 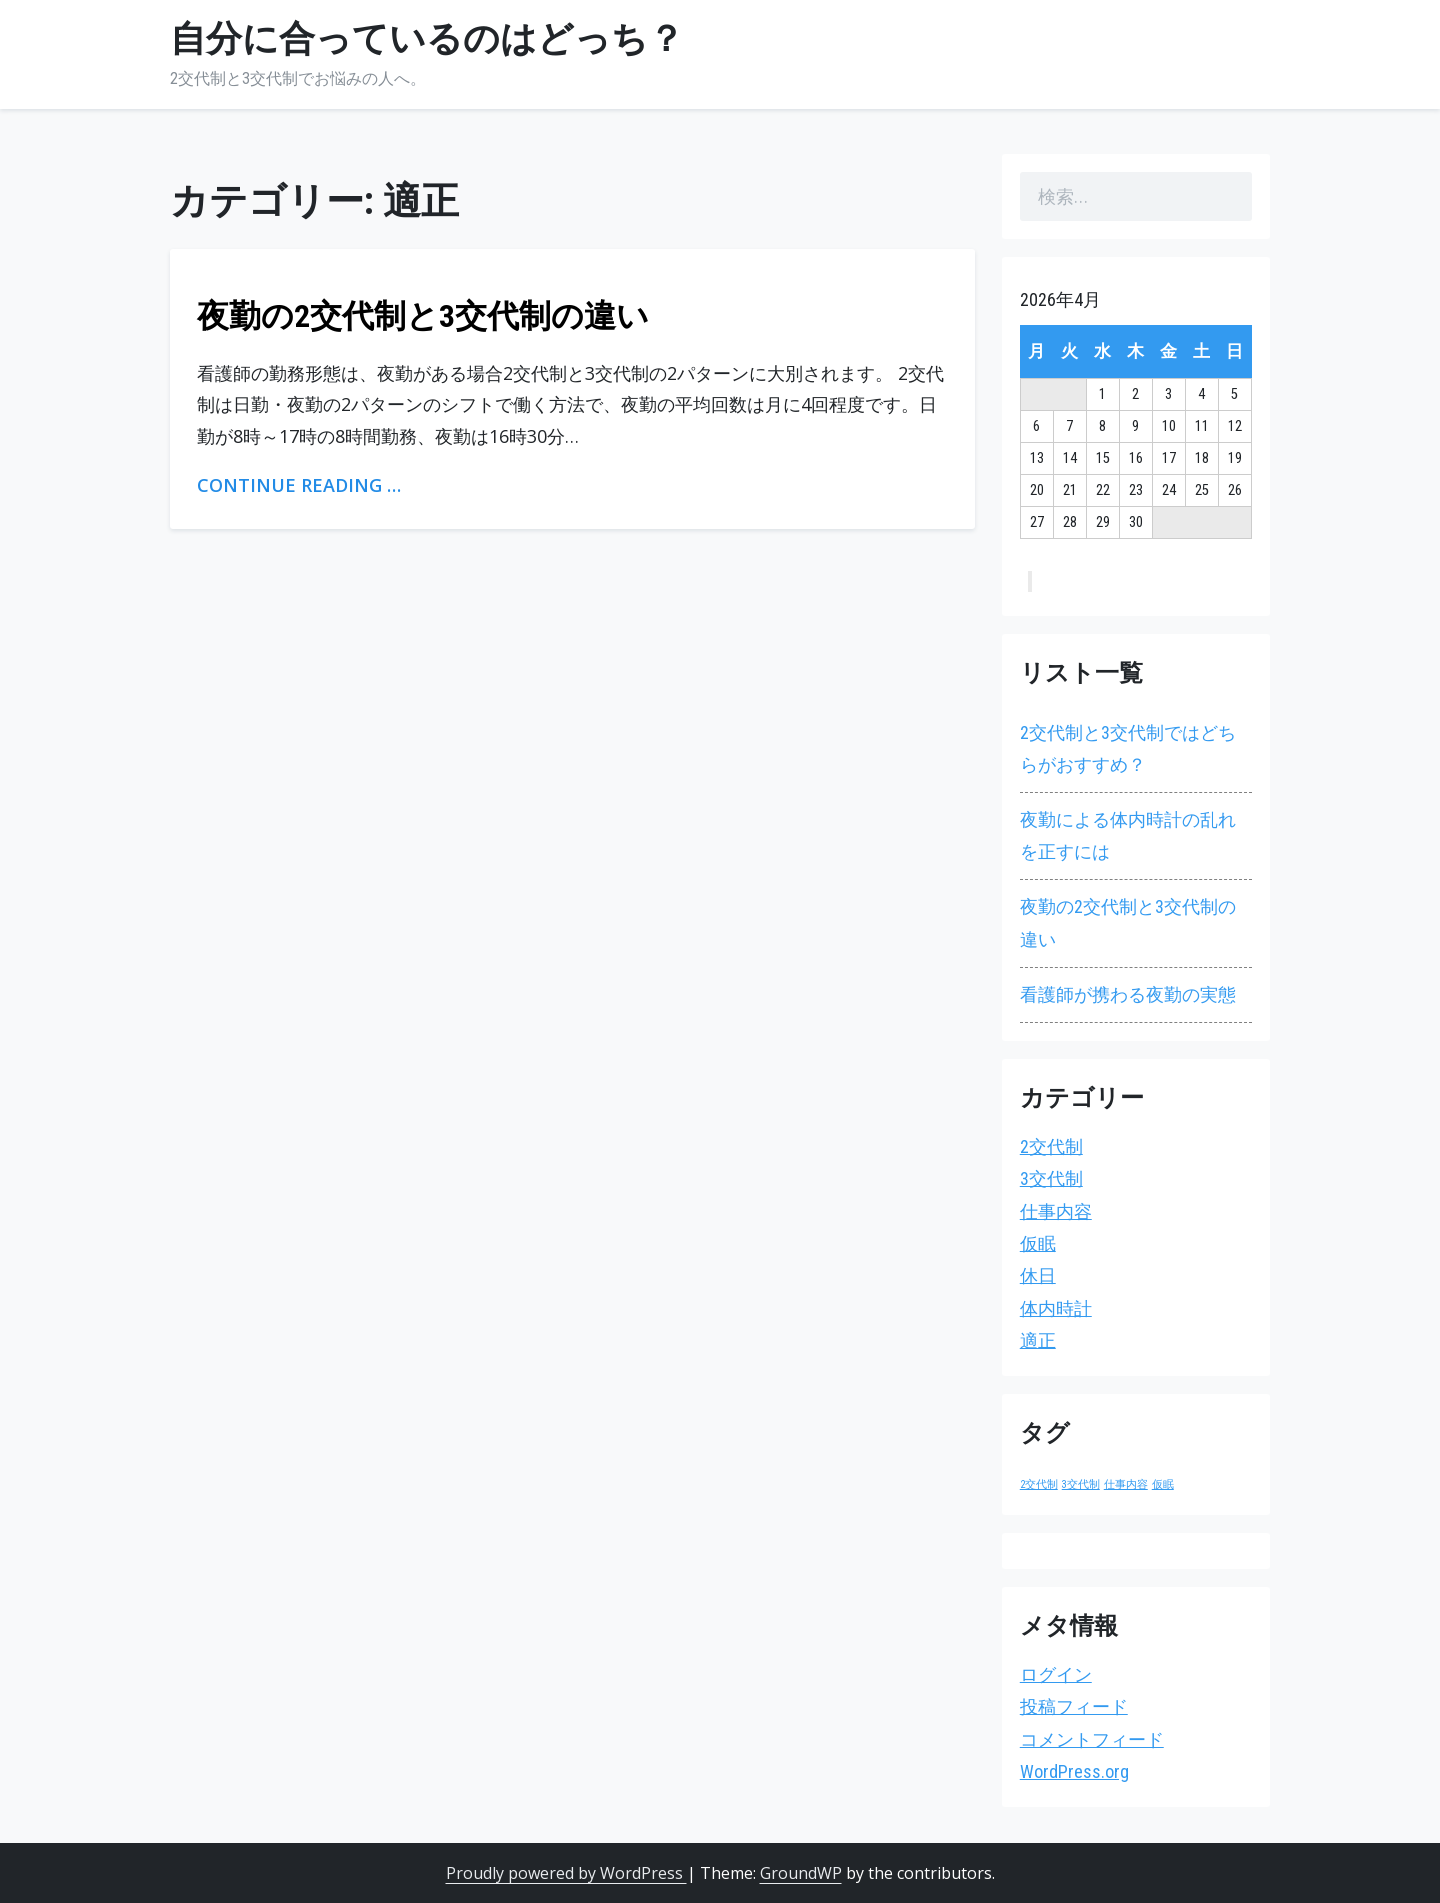 What do you see at coordinates (801, 1873) in the screenshot?
I see `GroundWP` at bounding box center [801, 1873].